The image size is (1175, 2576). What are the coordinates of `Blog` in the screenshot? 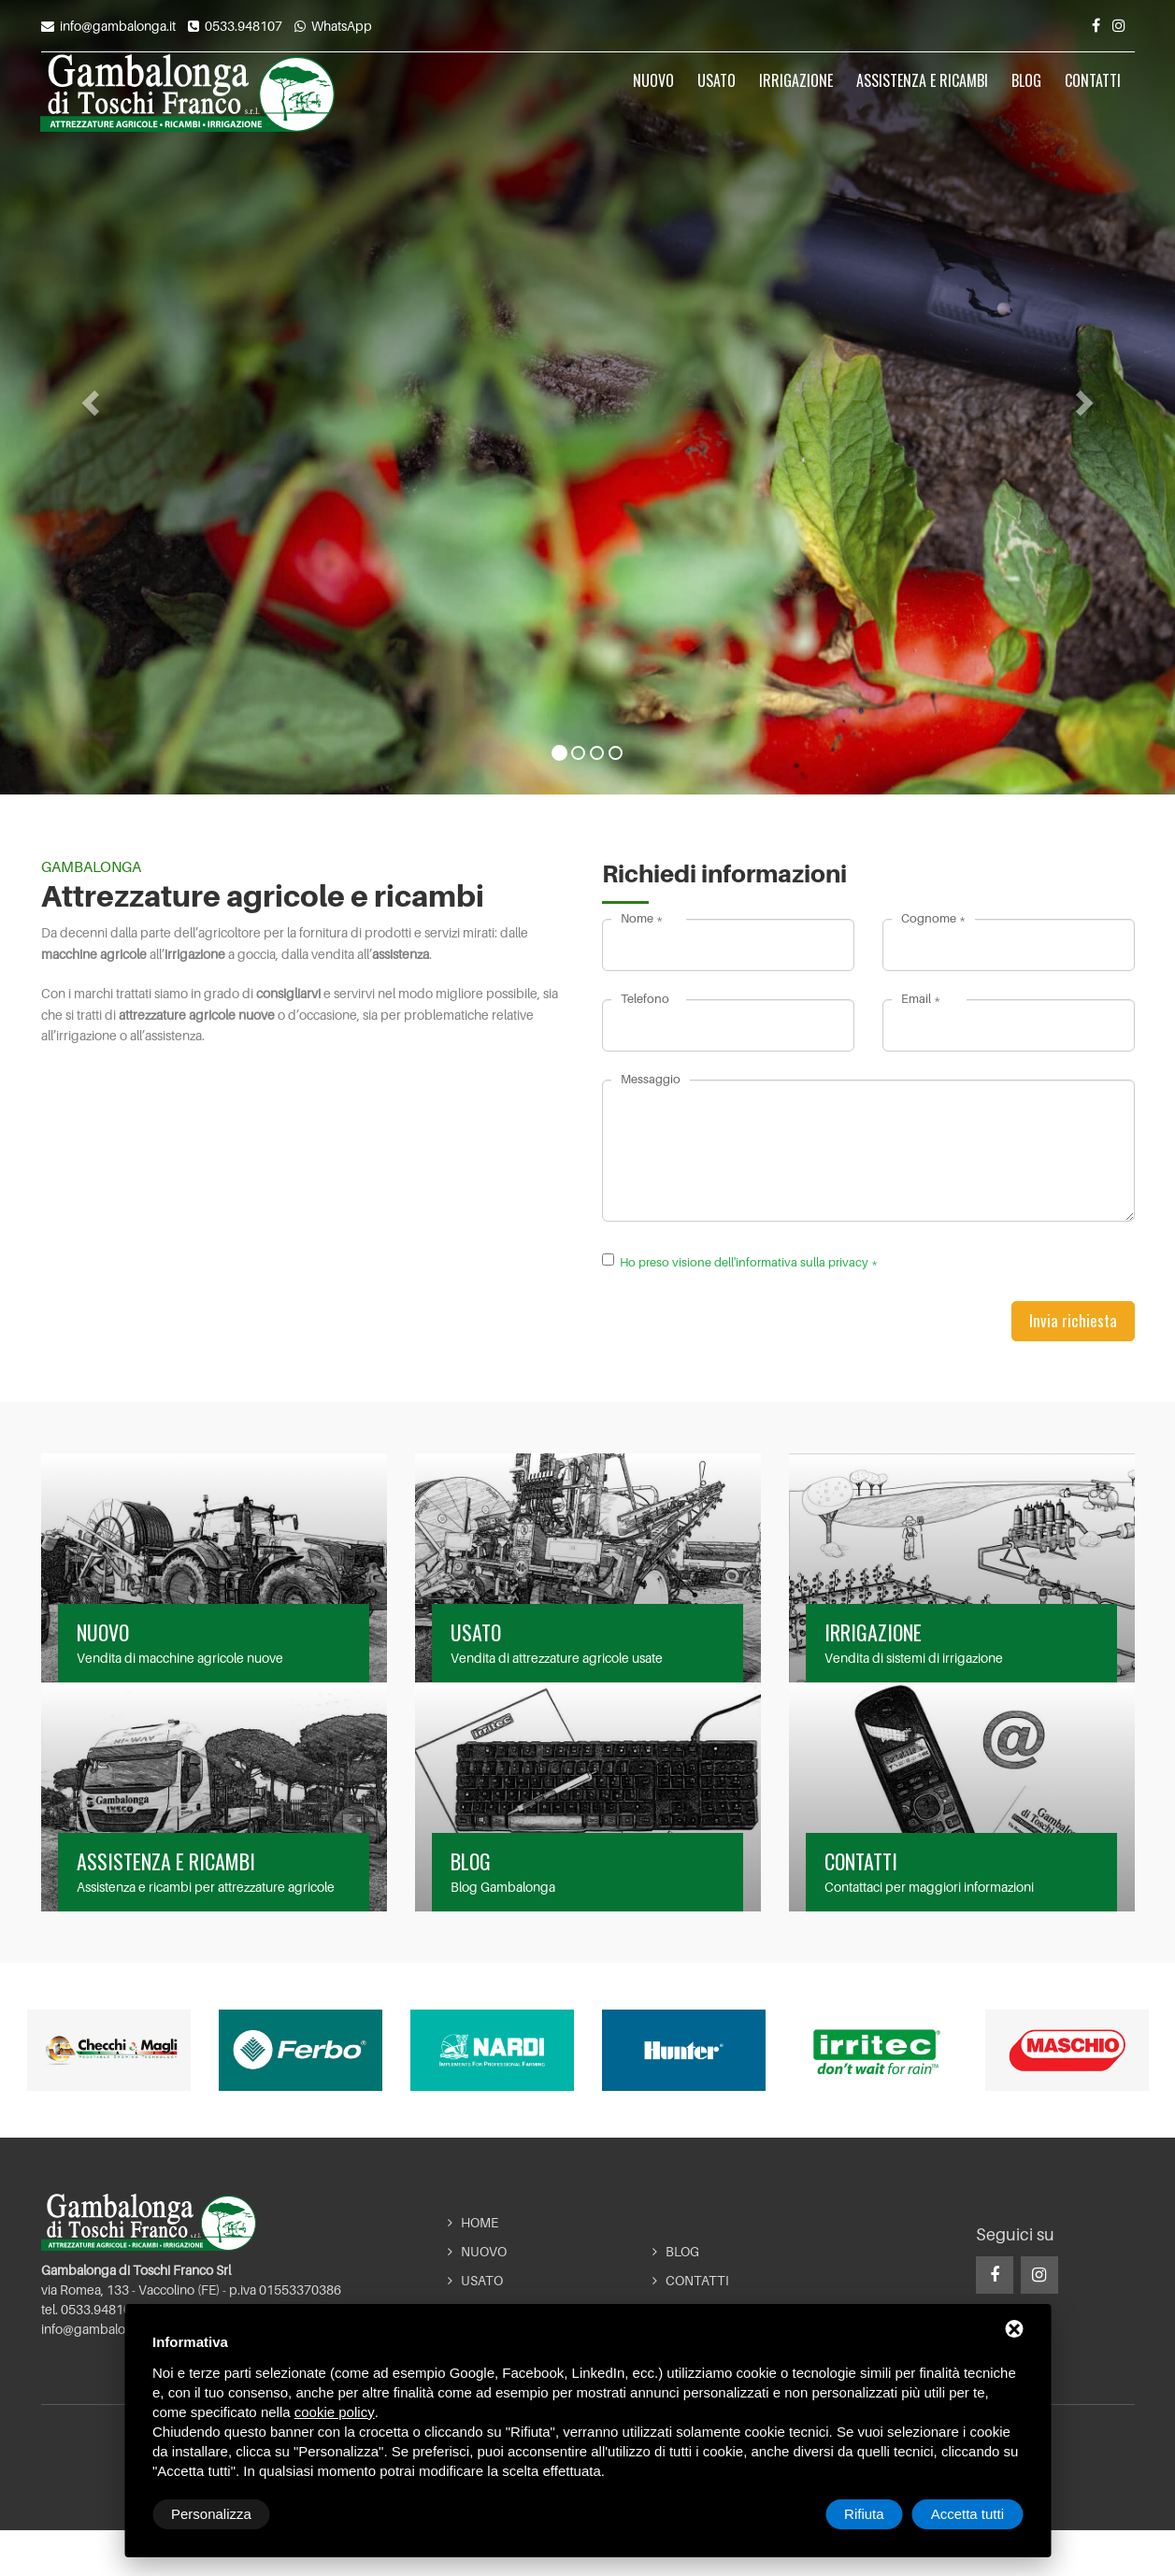 It's located at (1026, 94).